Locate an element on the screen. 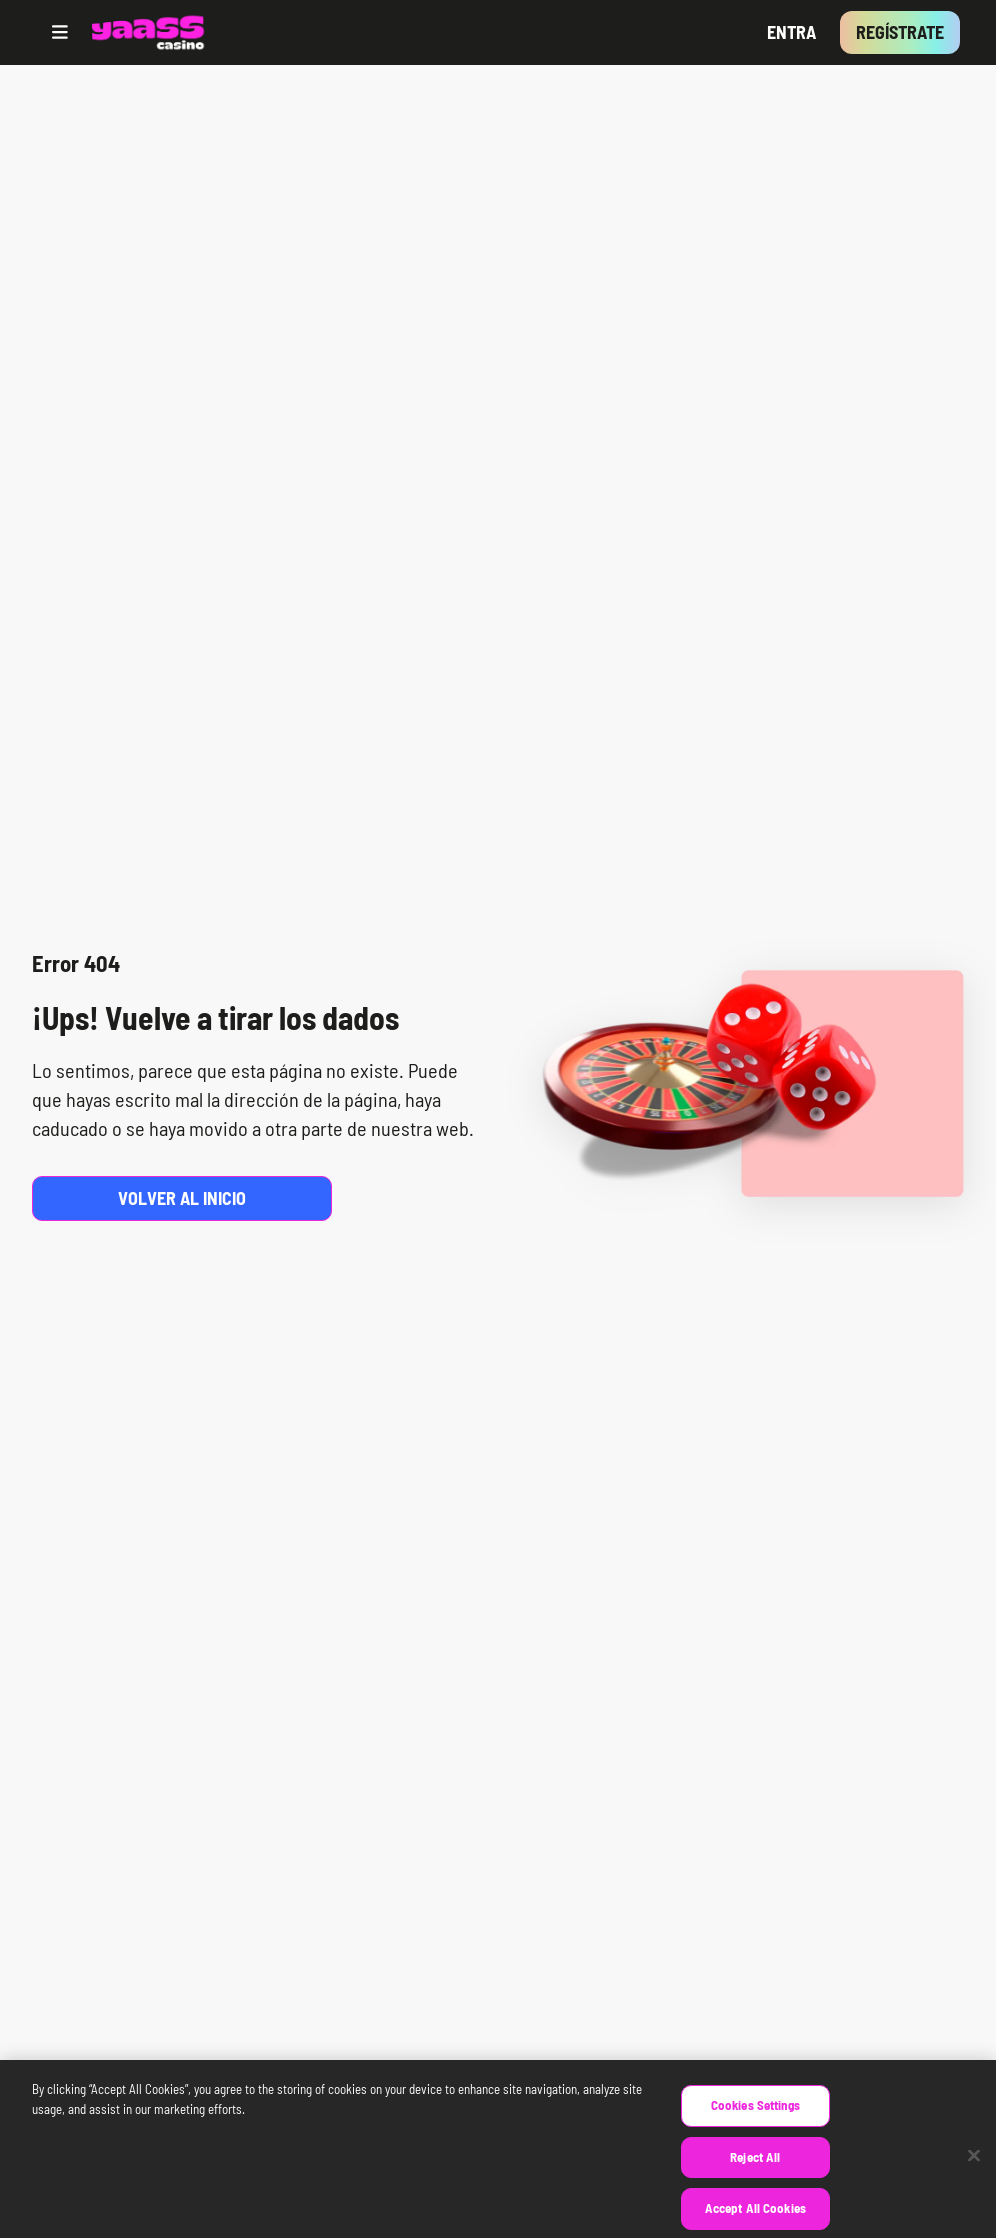 This screenshot has width=996, height=2238. Reject All is located at coordinates (755, 2171).